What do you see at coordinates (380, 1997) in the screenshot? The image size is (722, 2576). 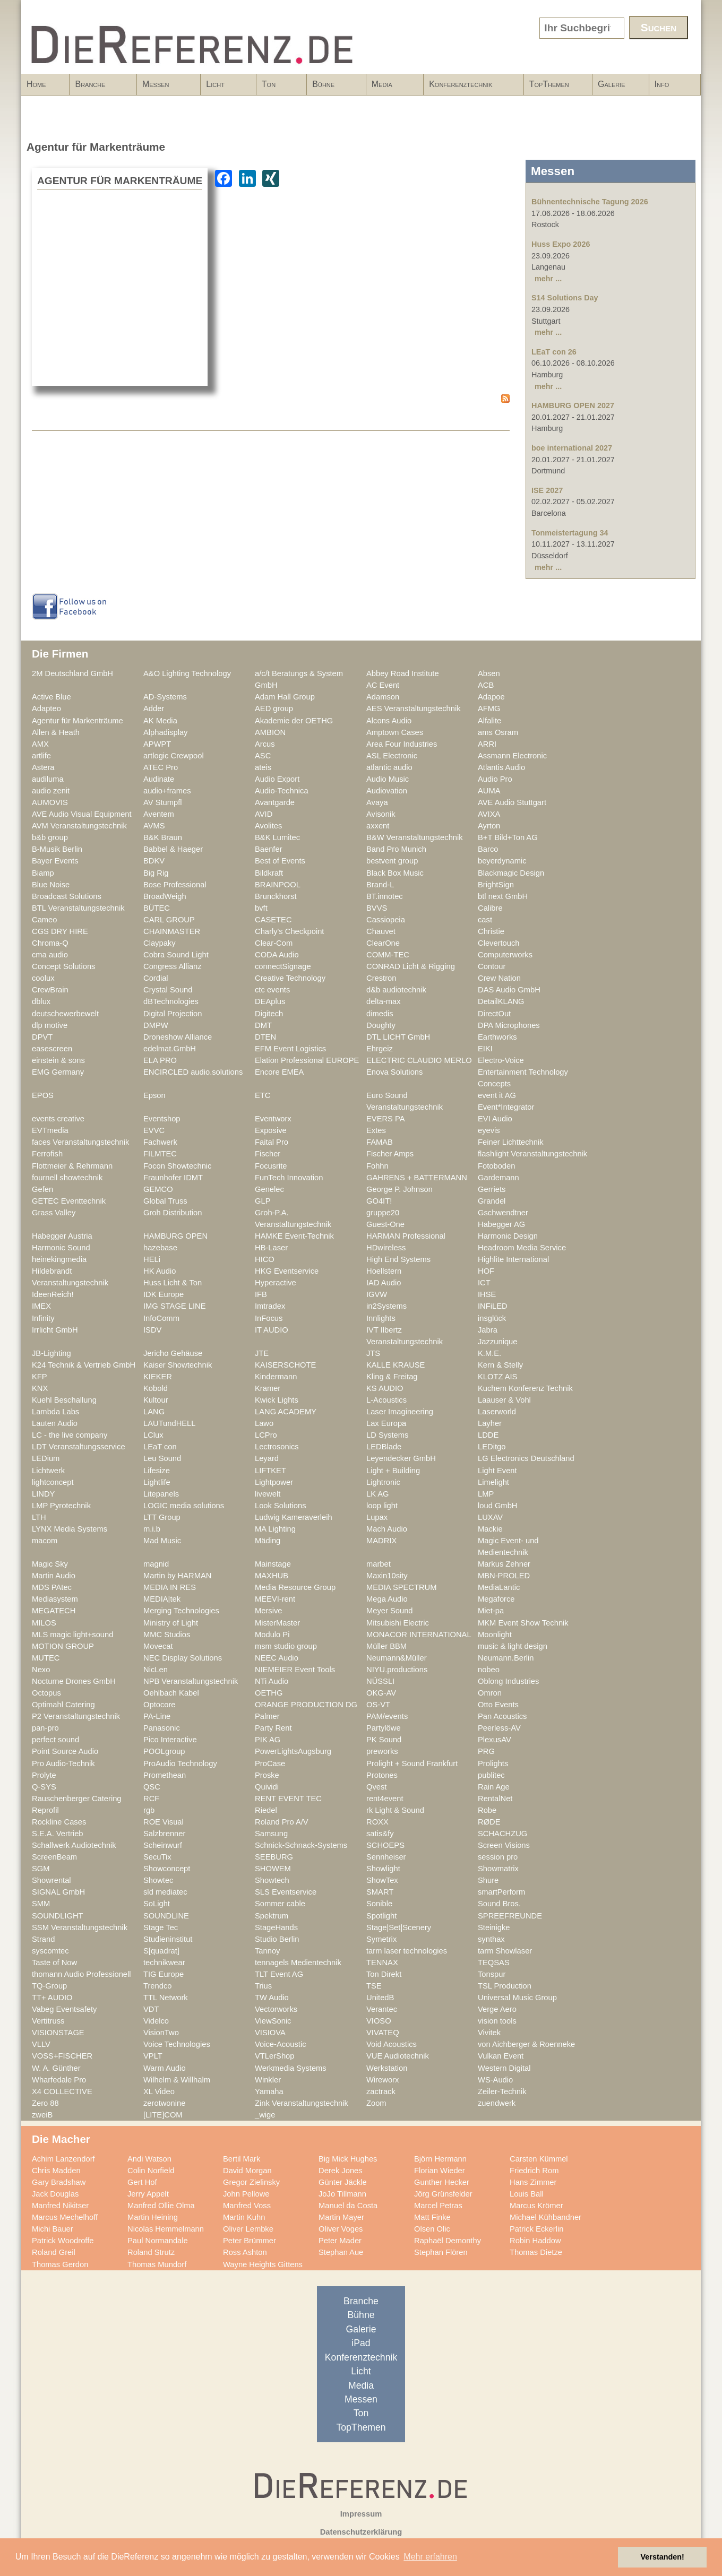 I see `UnitedB` at bounding box center [380, 1997].